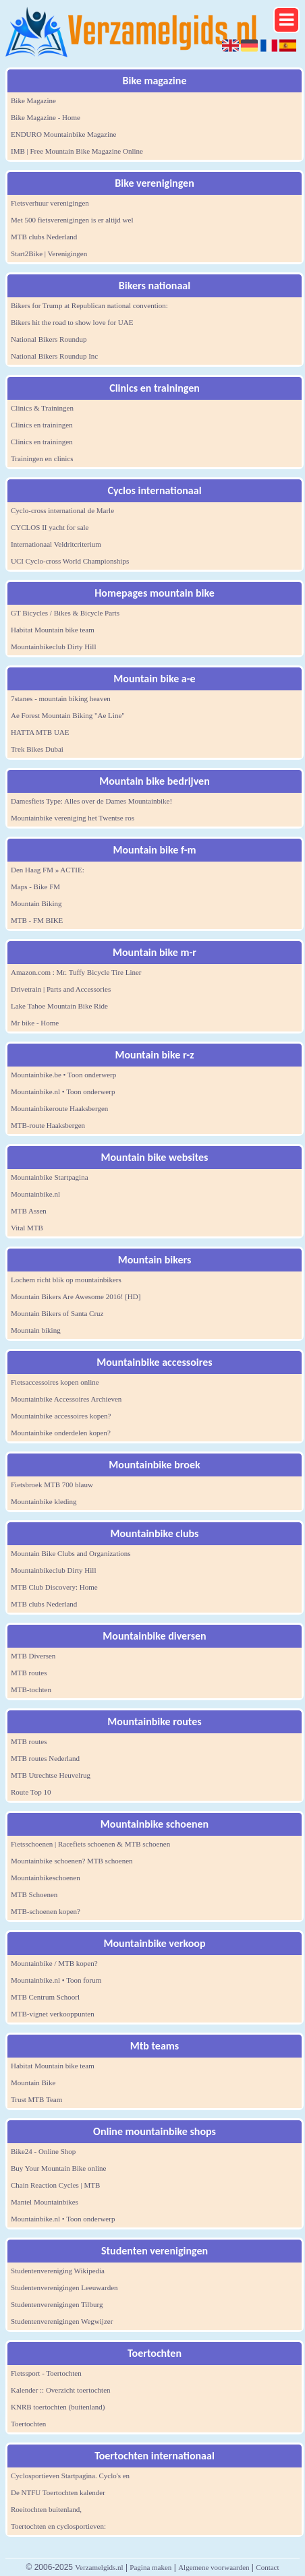 The height and width of the screenshot is (2576, 305). I want to click on Toertochten, so click(28, 2424).